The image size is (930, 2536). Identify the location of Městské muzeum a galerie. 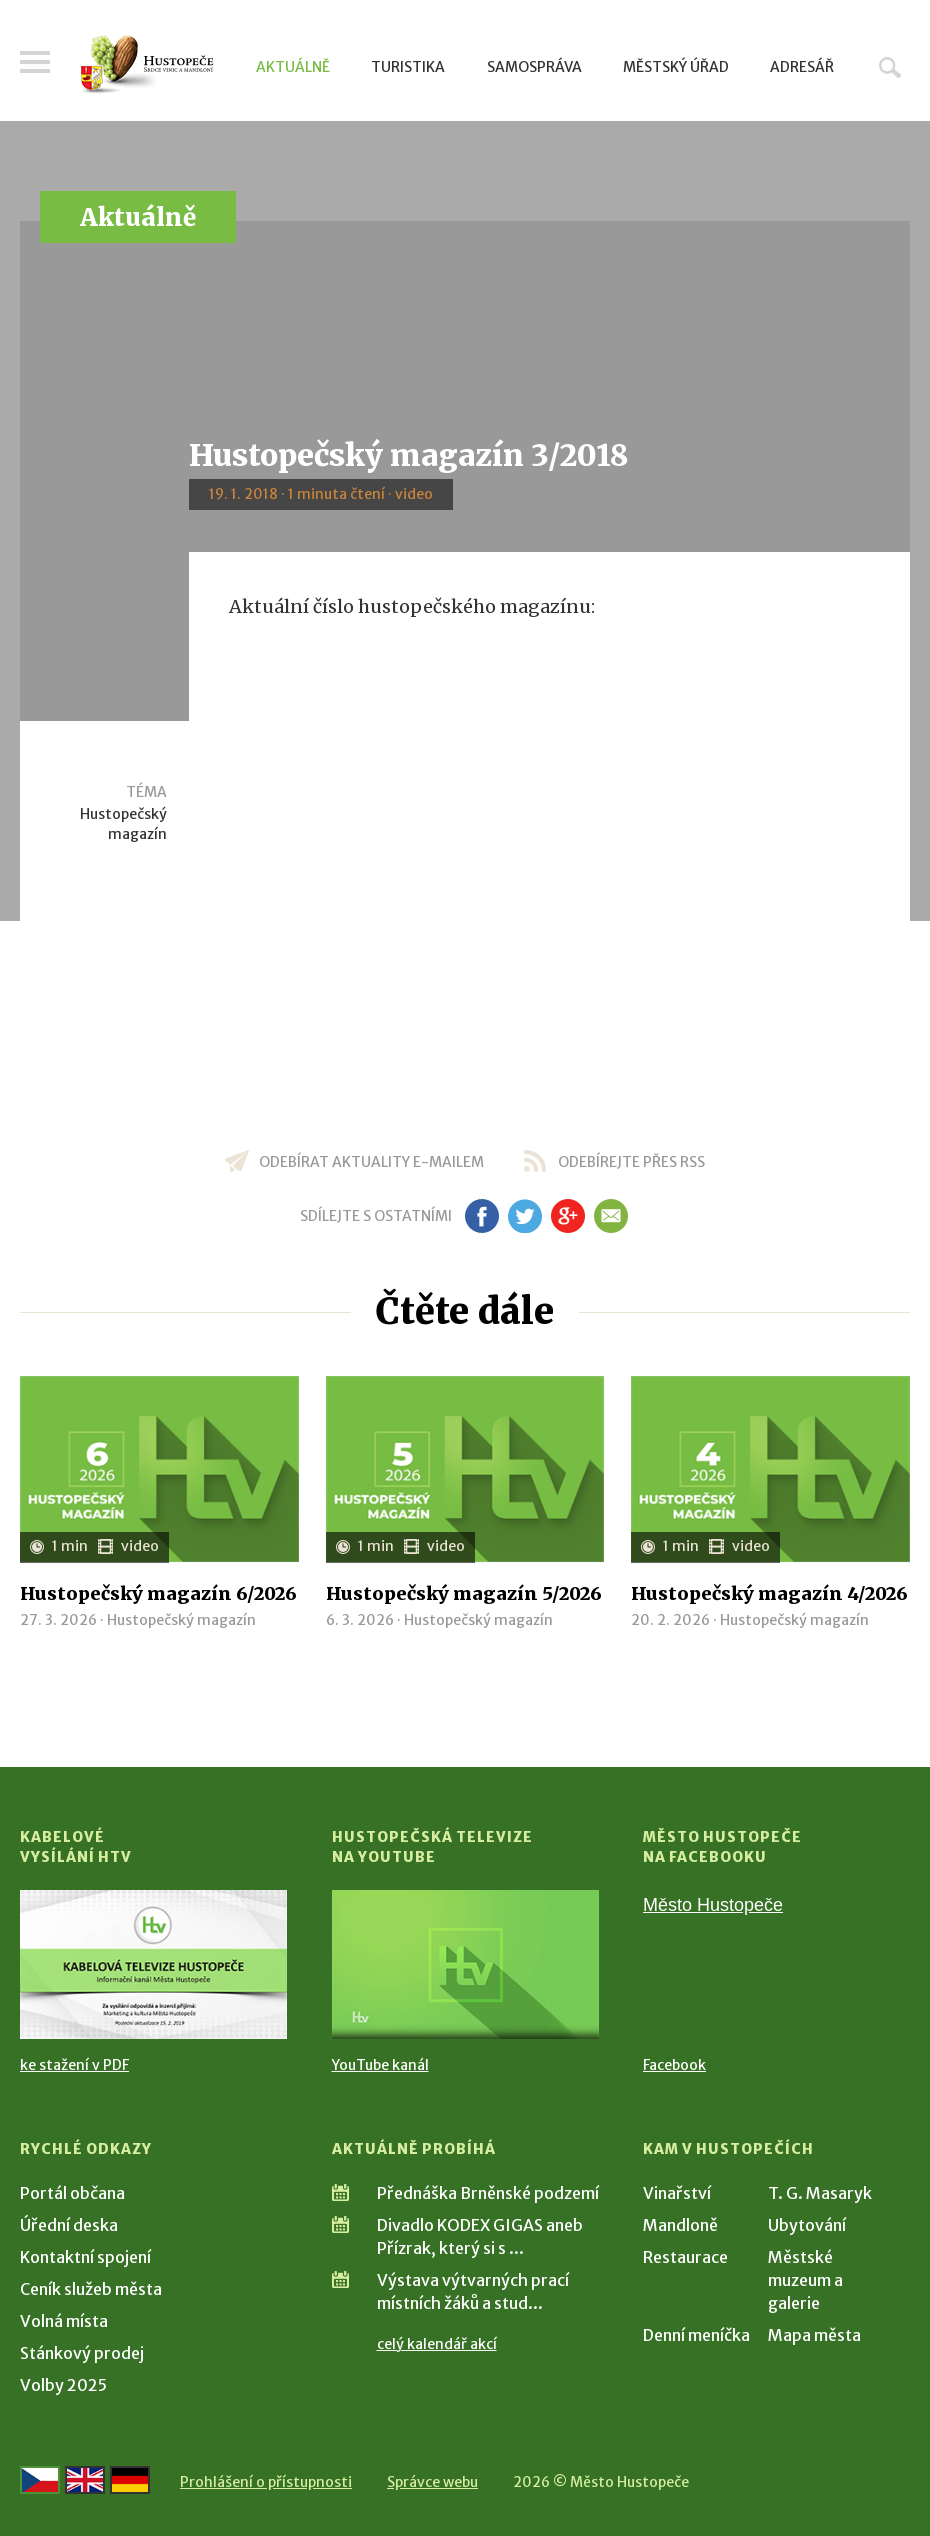
(805, 2280).